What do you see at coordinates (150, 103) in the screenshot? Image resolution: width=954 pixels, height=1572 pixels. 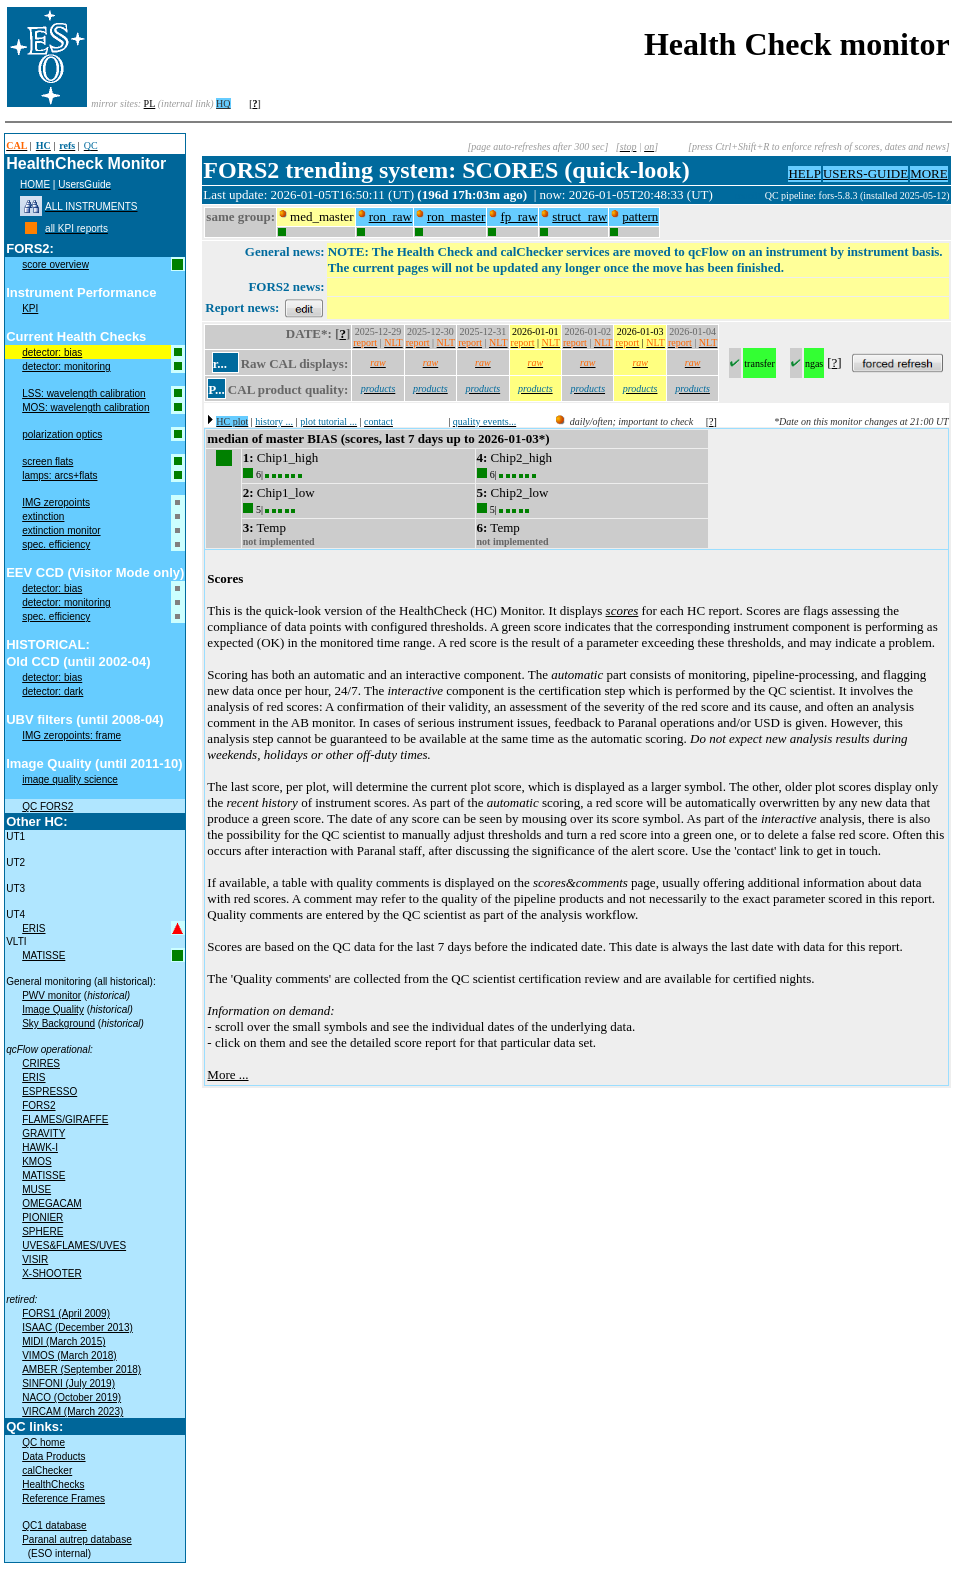 I see `PL` at bounding box center [150, 103].